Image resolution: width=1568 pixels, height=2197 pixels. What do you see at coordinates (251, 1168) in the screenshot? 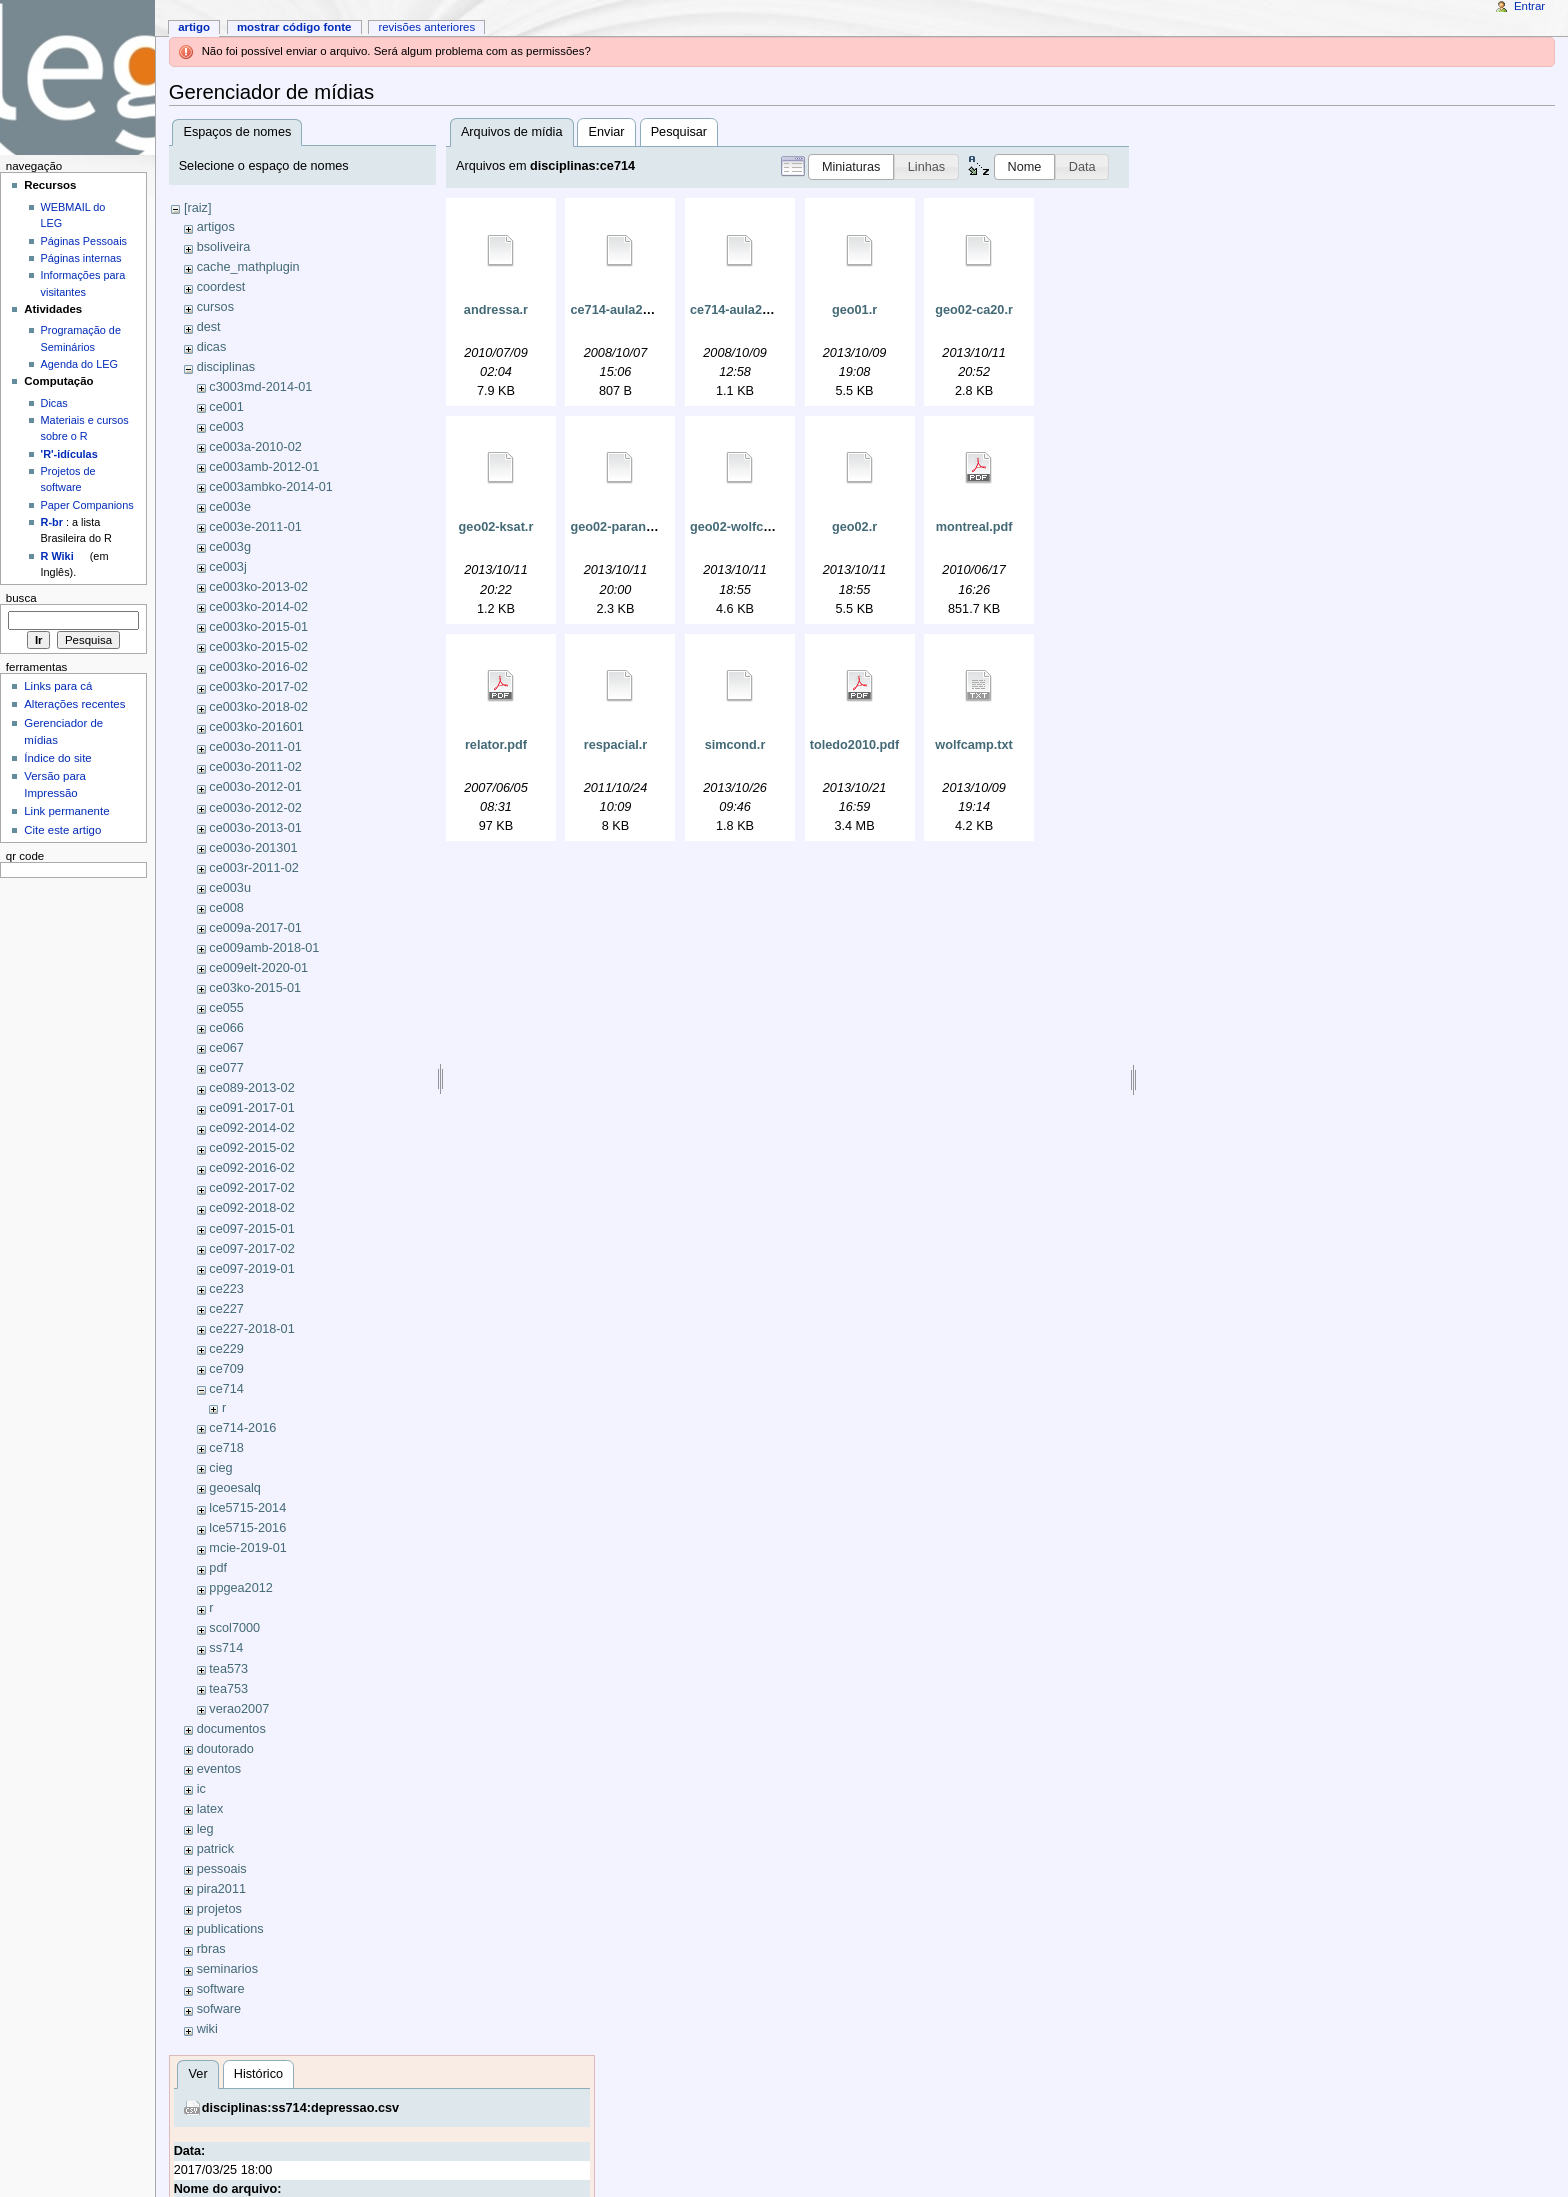
I see `ce092-2016-02` at bounding box center [251, 1168].